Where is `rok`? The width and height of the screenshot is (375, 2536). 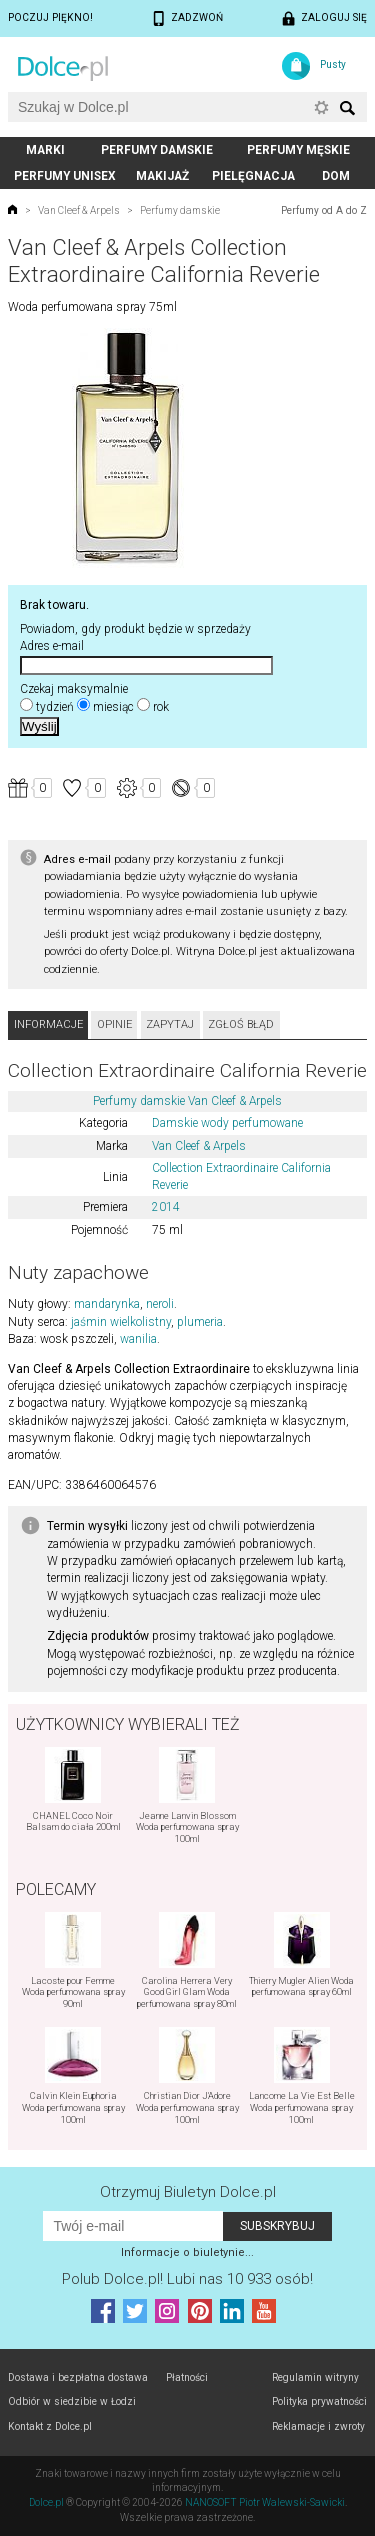
rok is located at coordinates (161, 707).